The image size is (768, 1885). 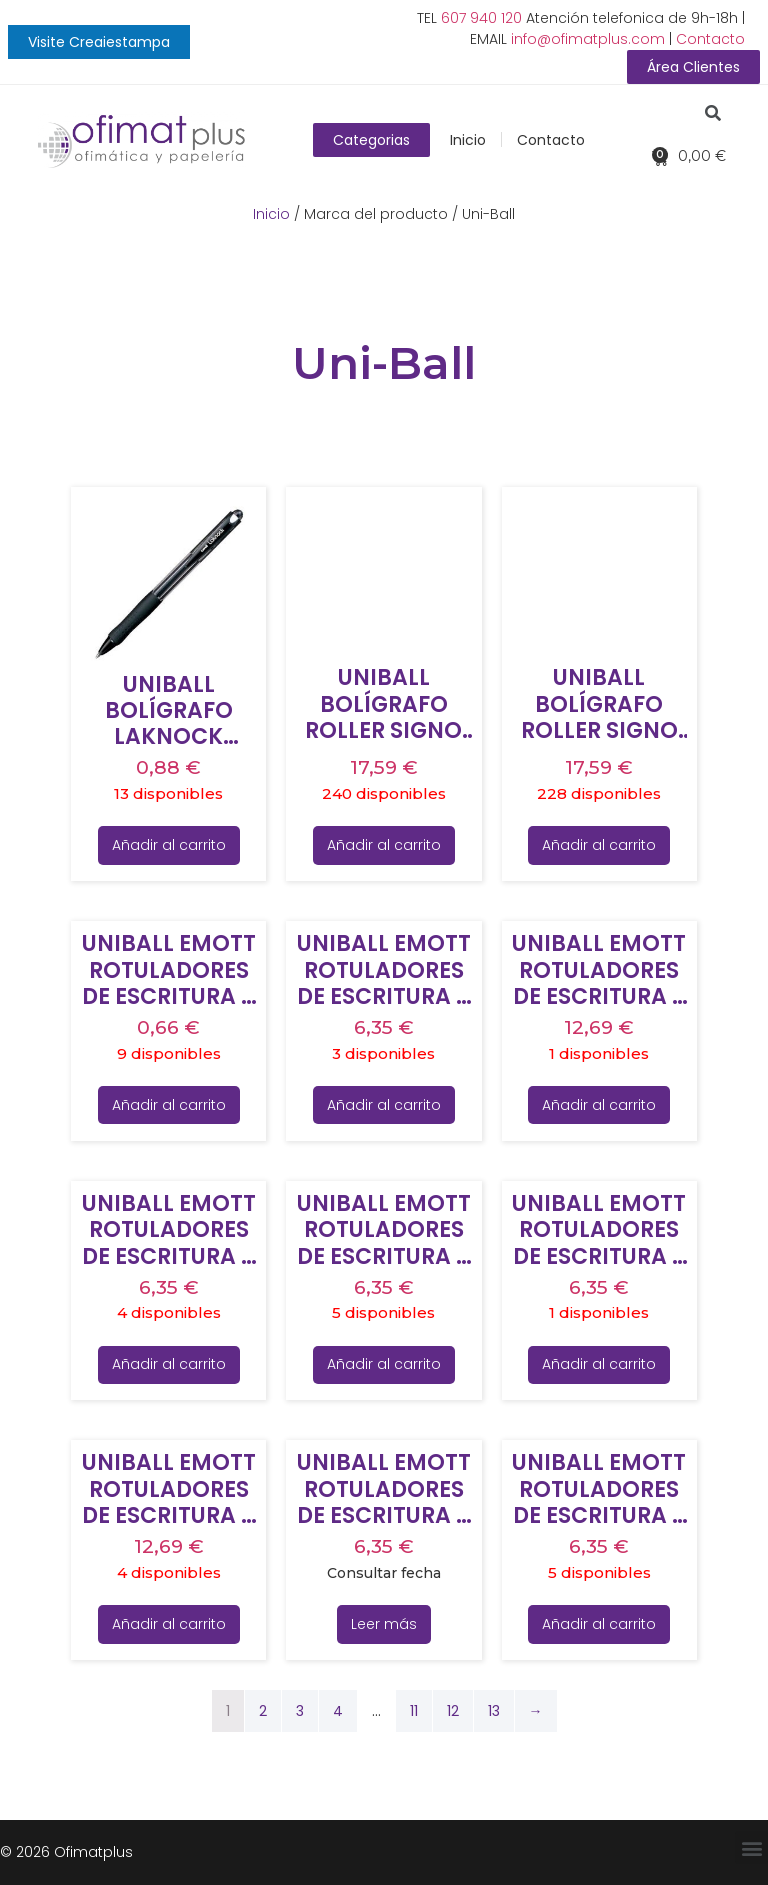 I want to click on Añadir al carrito [Añade “UNIBALL EMOTT ROTULADORES DE ESCRITURA Y DIBUJO COLORES PASIÓN ESTUCHE 5 UD” a tu carrito], so click(x=599, y=1364).